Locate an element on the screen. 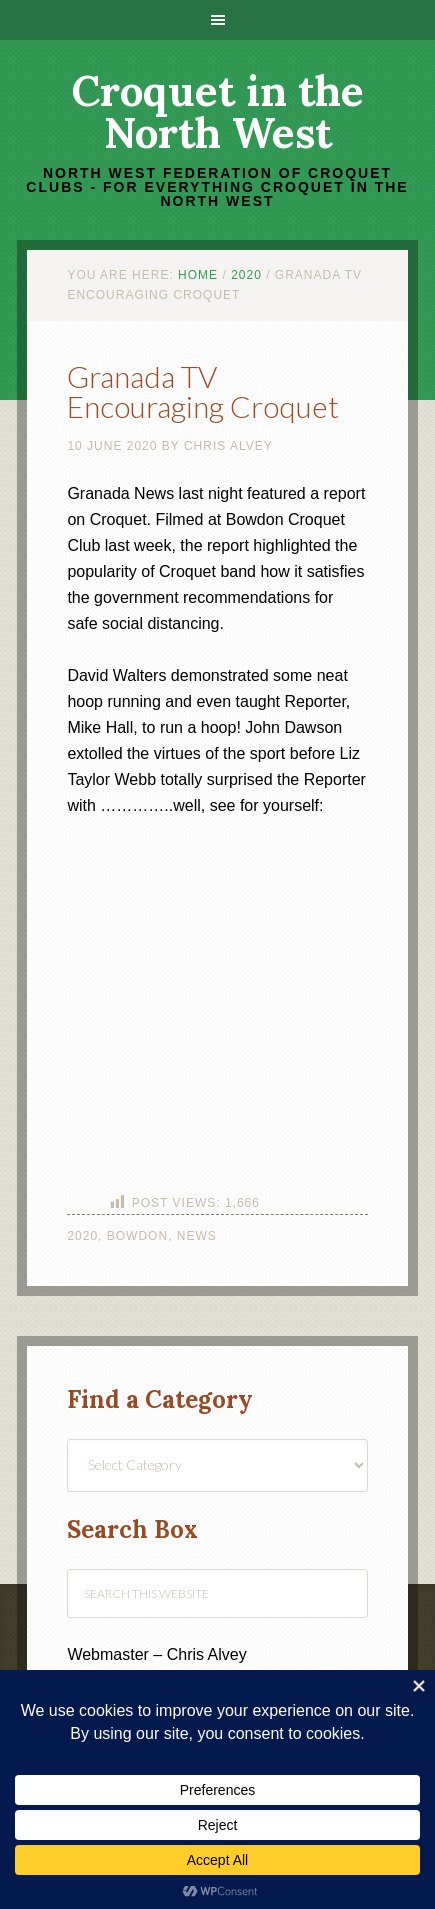 This screenshot has width=435, height=1909. Croquet in the North West is located at coordinates (218, 112).